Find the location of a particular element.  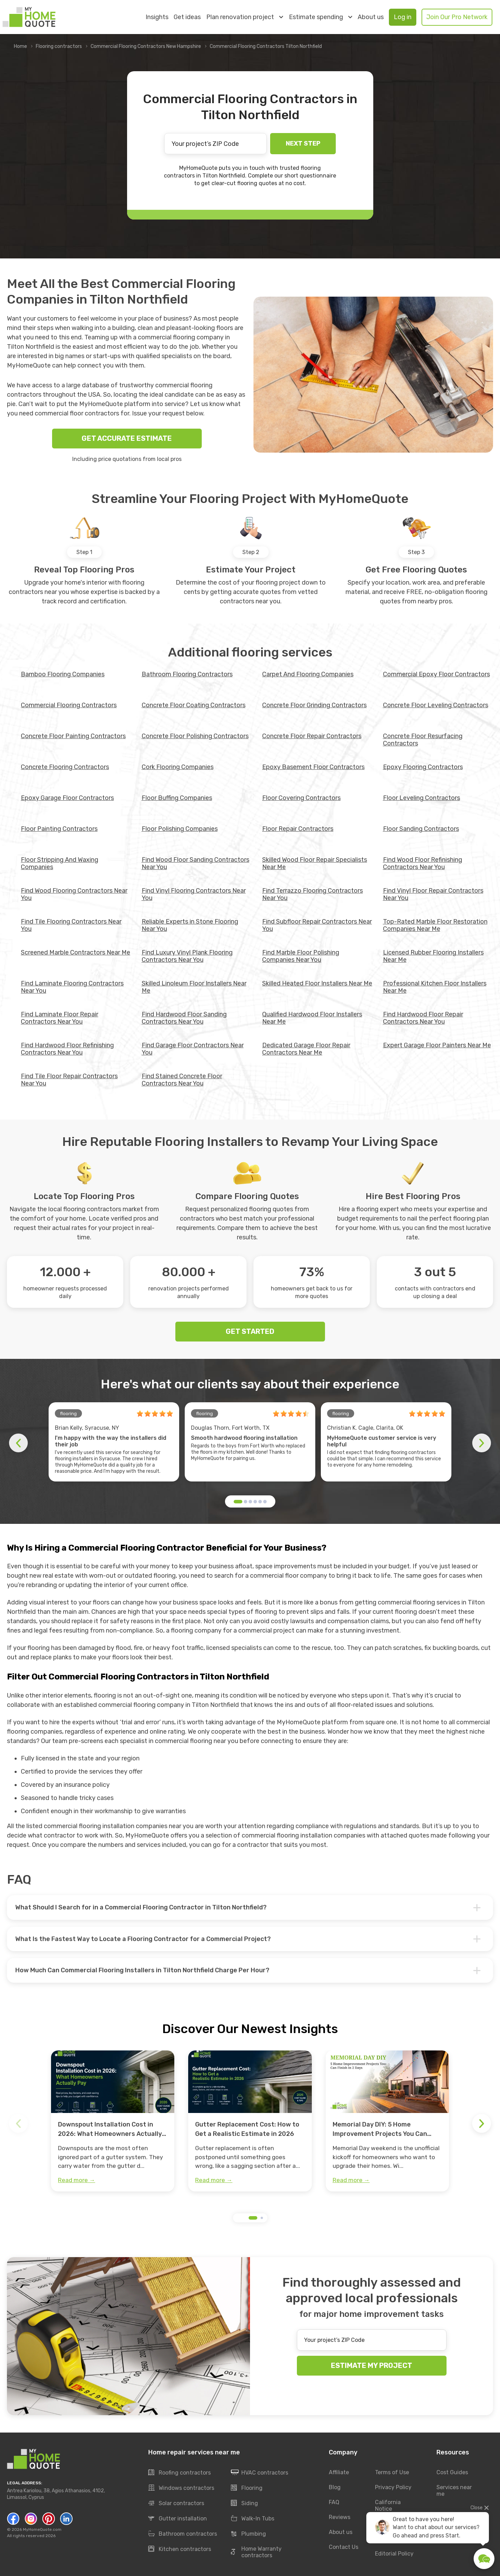

MyHomeQuote.com is located at coordinates (42, 2529).